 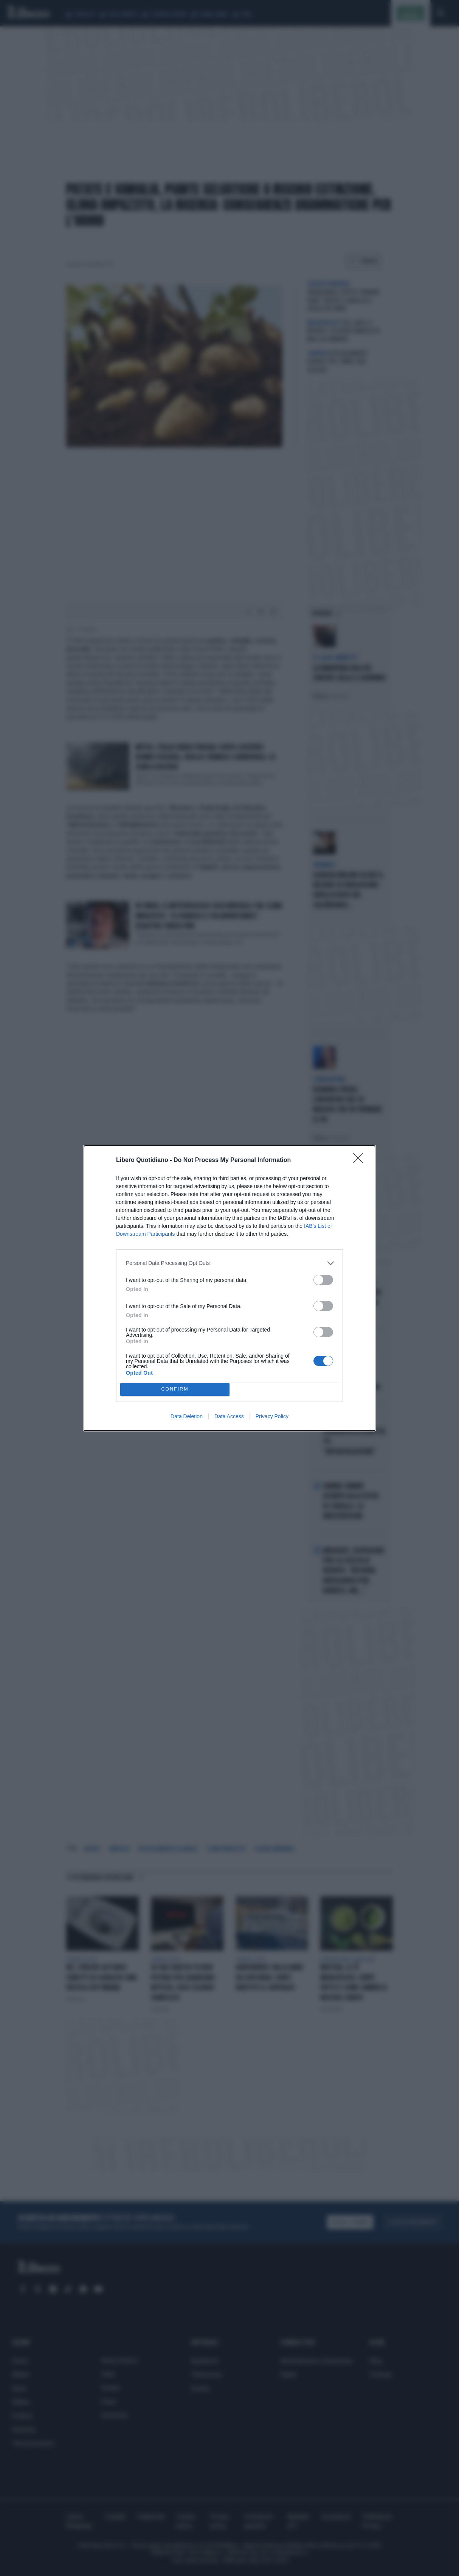 I want to click on Data Deletion, so click(x=187, y=1416).